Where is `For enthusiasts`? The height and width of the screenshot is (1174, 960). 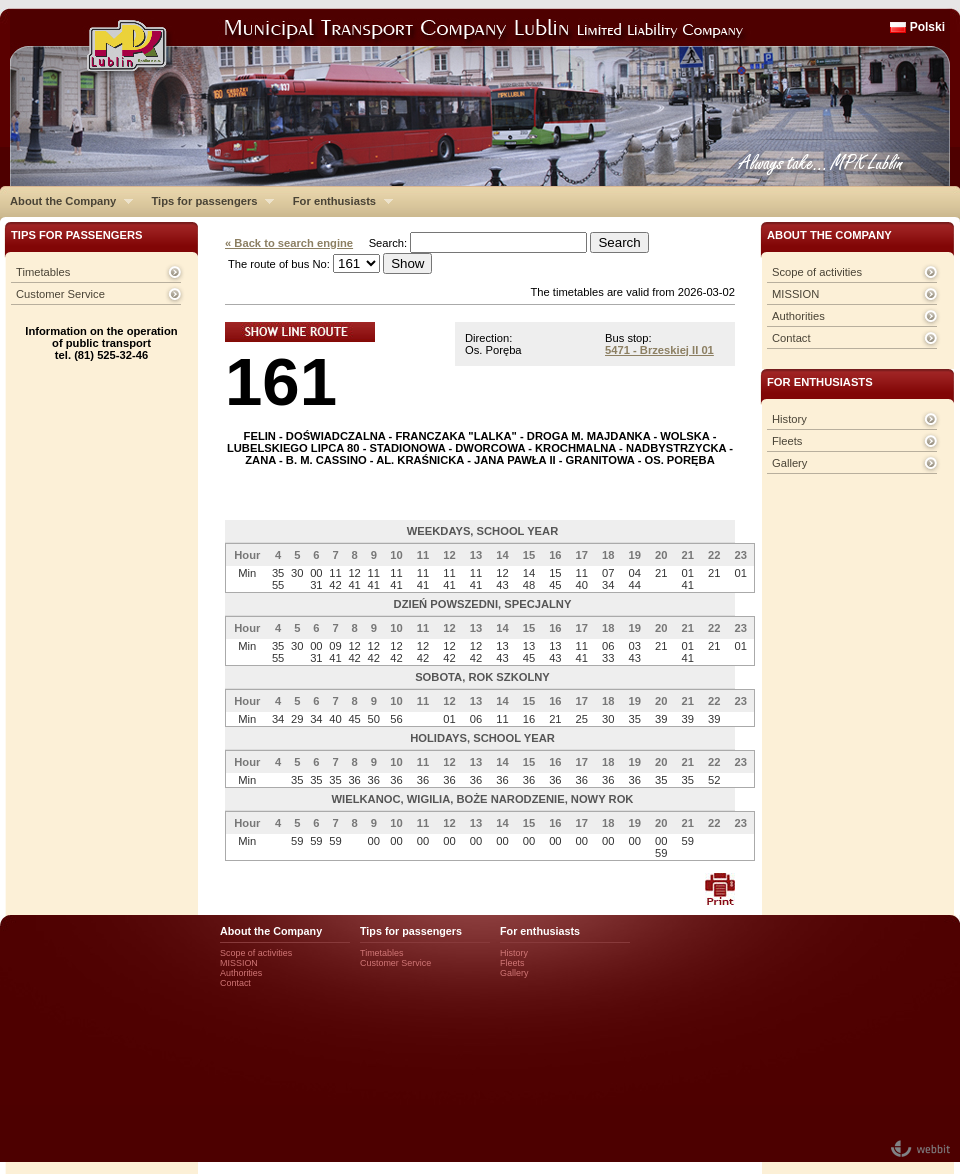 For enthusiasts is located at coordinates (338, 201).